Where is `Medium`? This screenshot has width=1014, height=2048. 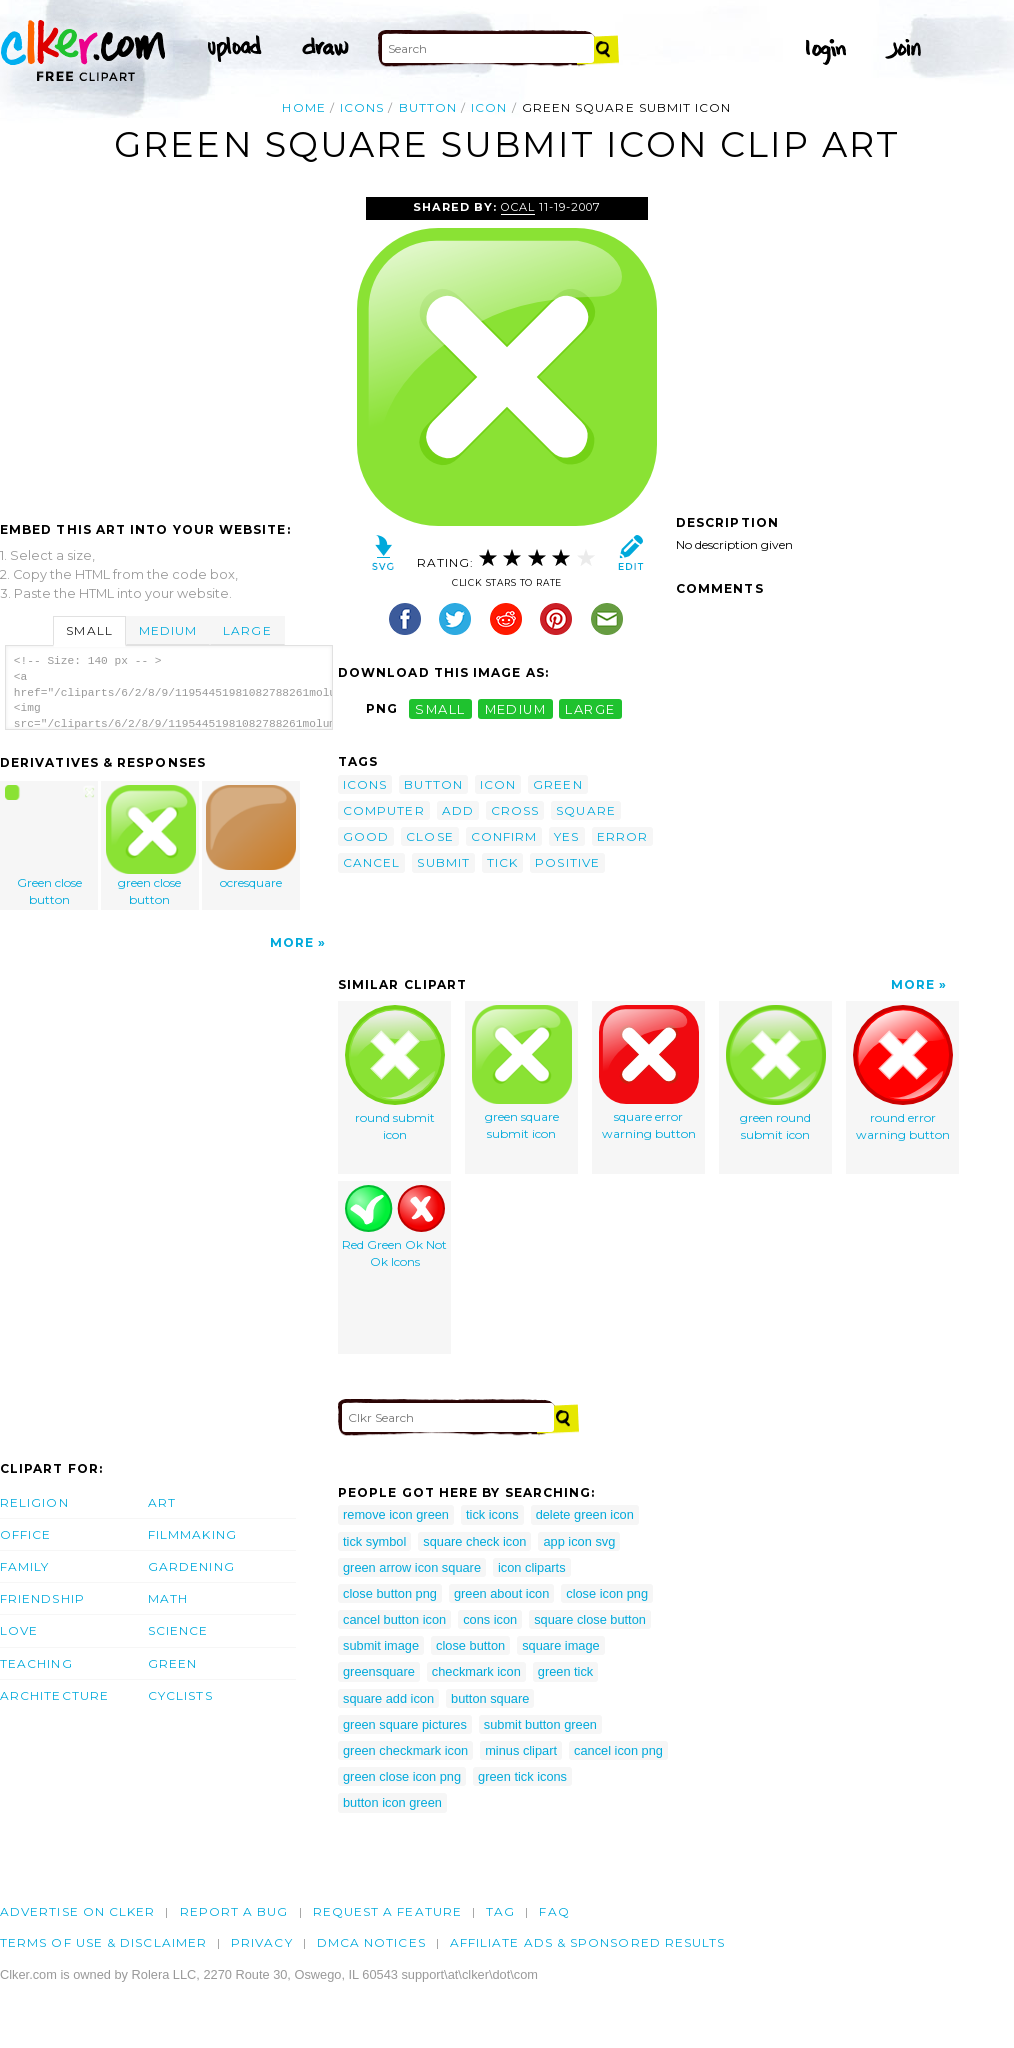 Medium is located at coordinates (168, 630).